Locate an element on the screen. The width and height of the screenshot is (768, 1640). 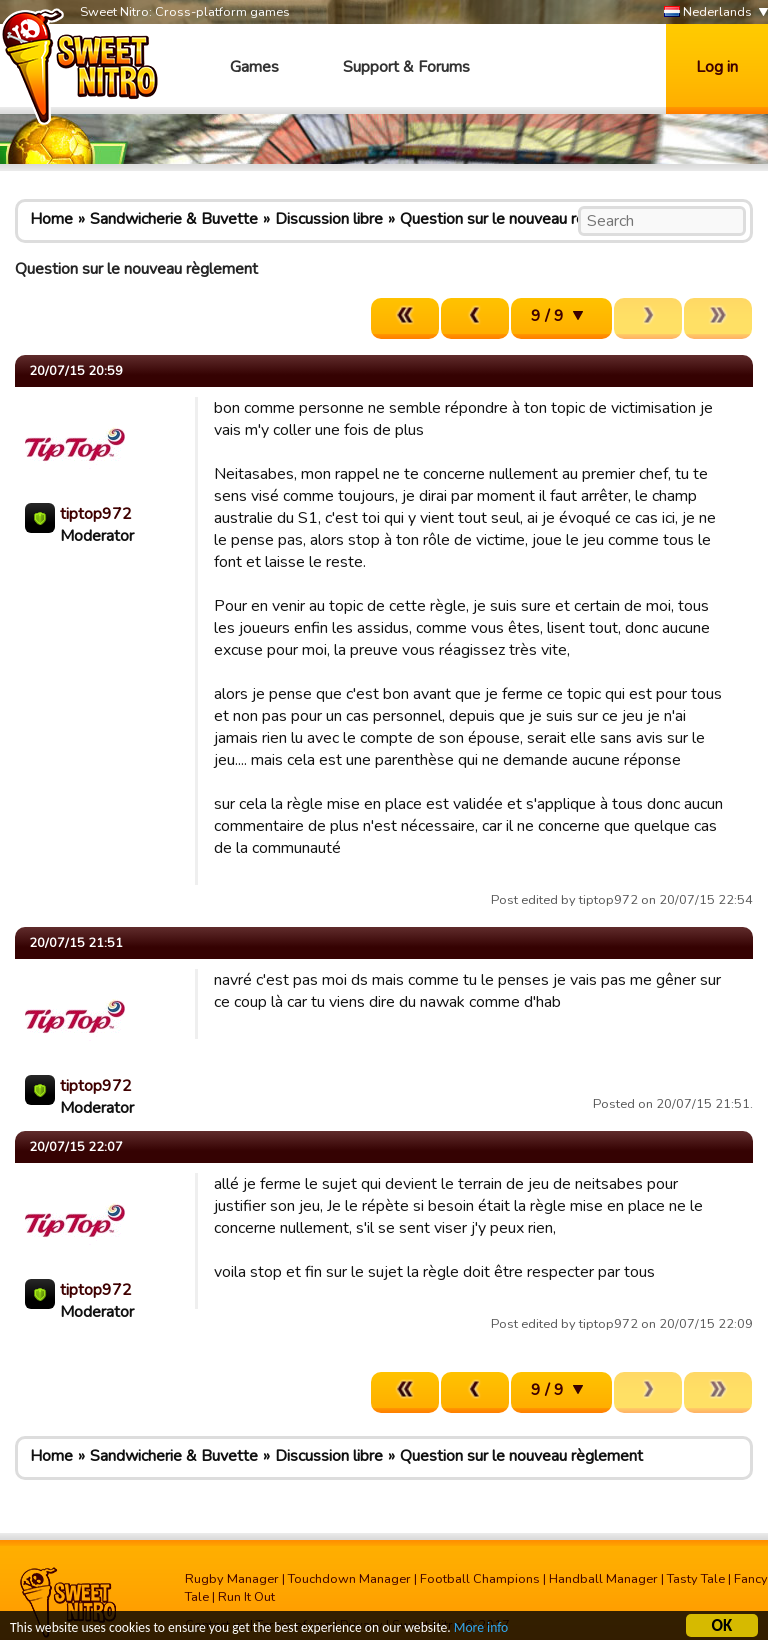
Games is located at coordinates (254, 67).